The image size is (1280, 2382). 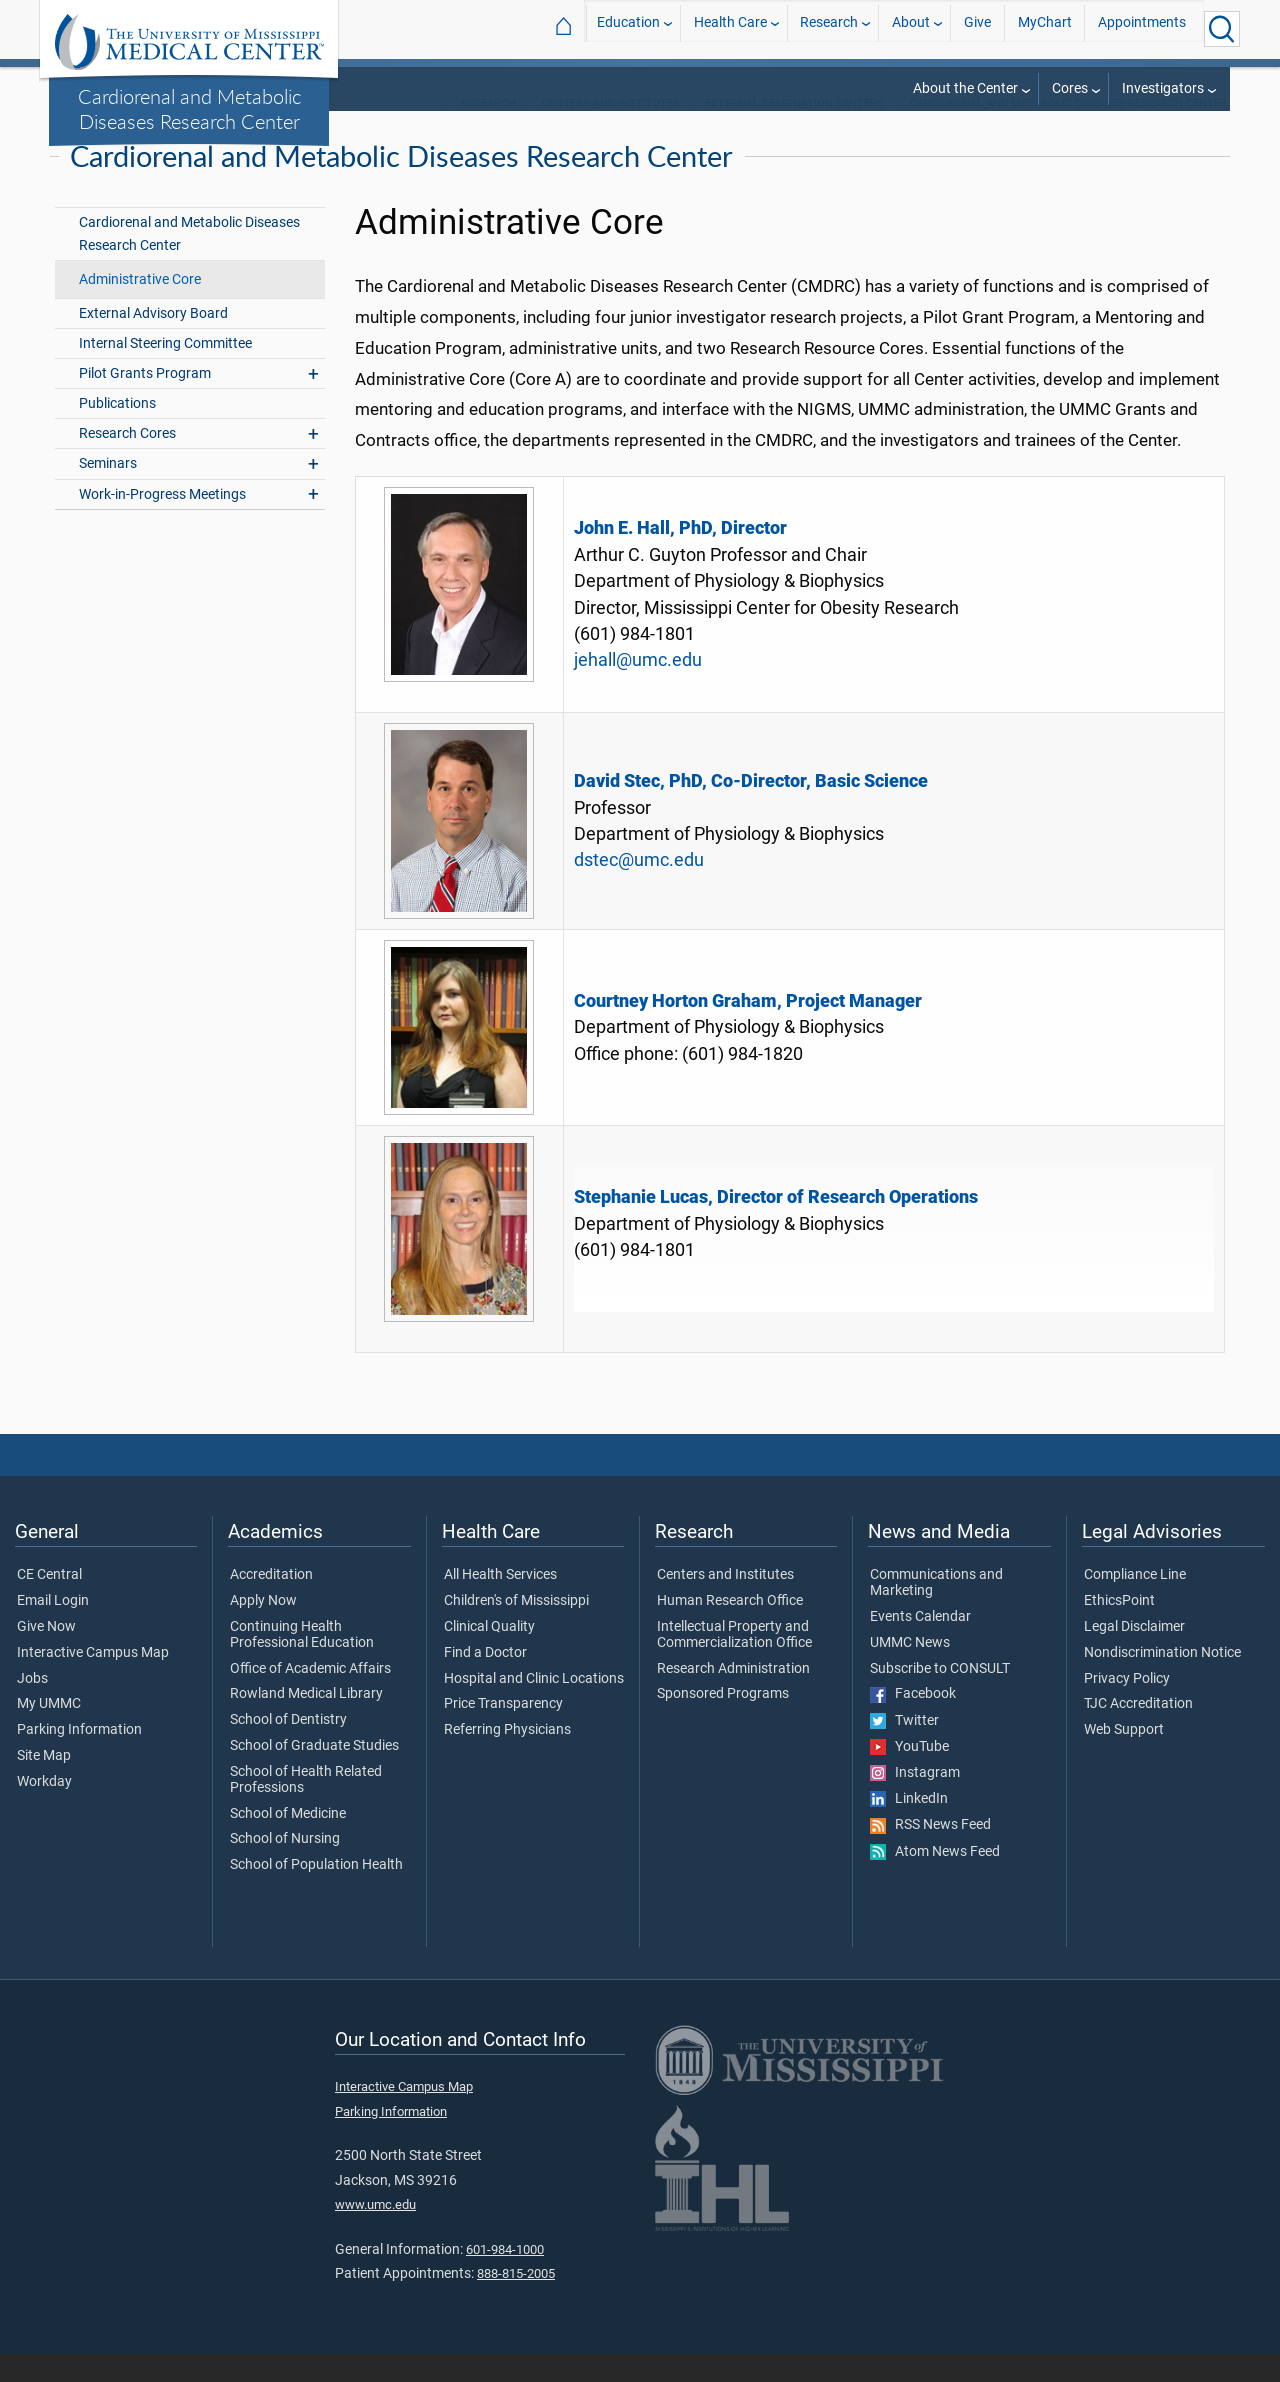 What do you see at coordinates (1134, 1654) in the screenshot?
I see `Legal Disclaimer` at bounding box center [1134, 1654].